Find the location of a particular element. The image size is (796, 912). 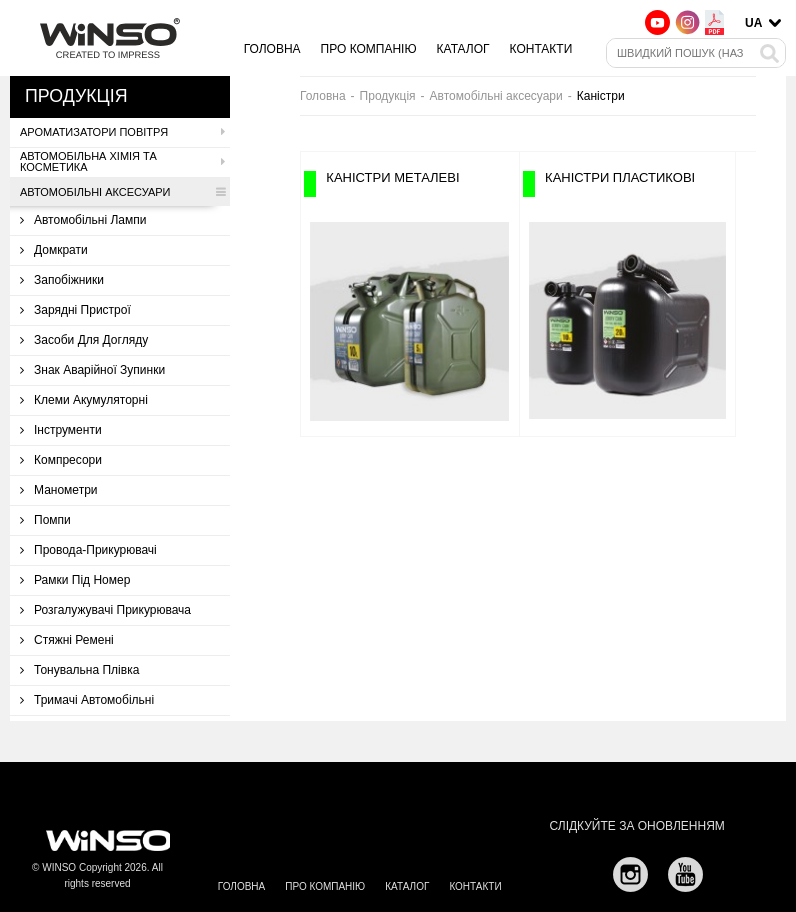

Про компанію is located at coordinates (369, 49).